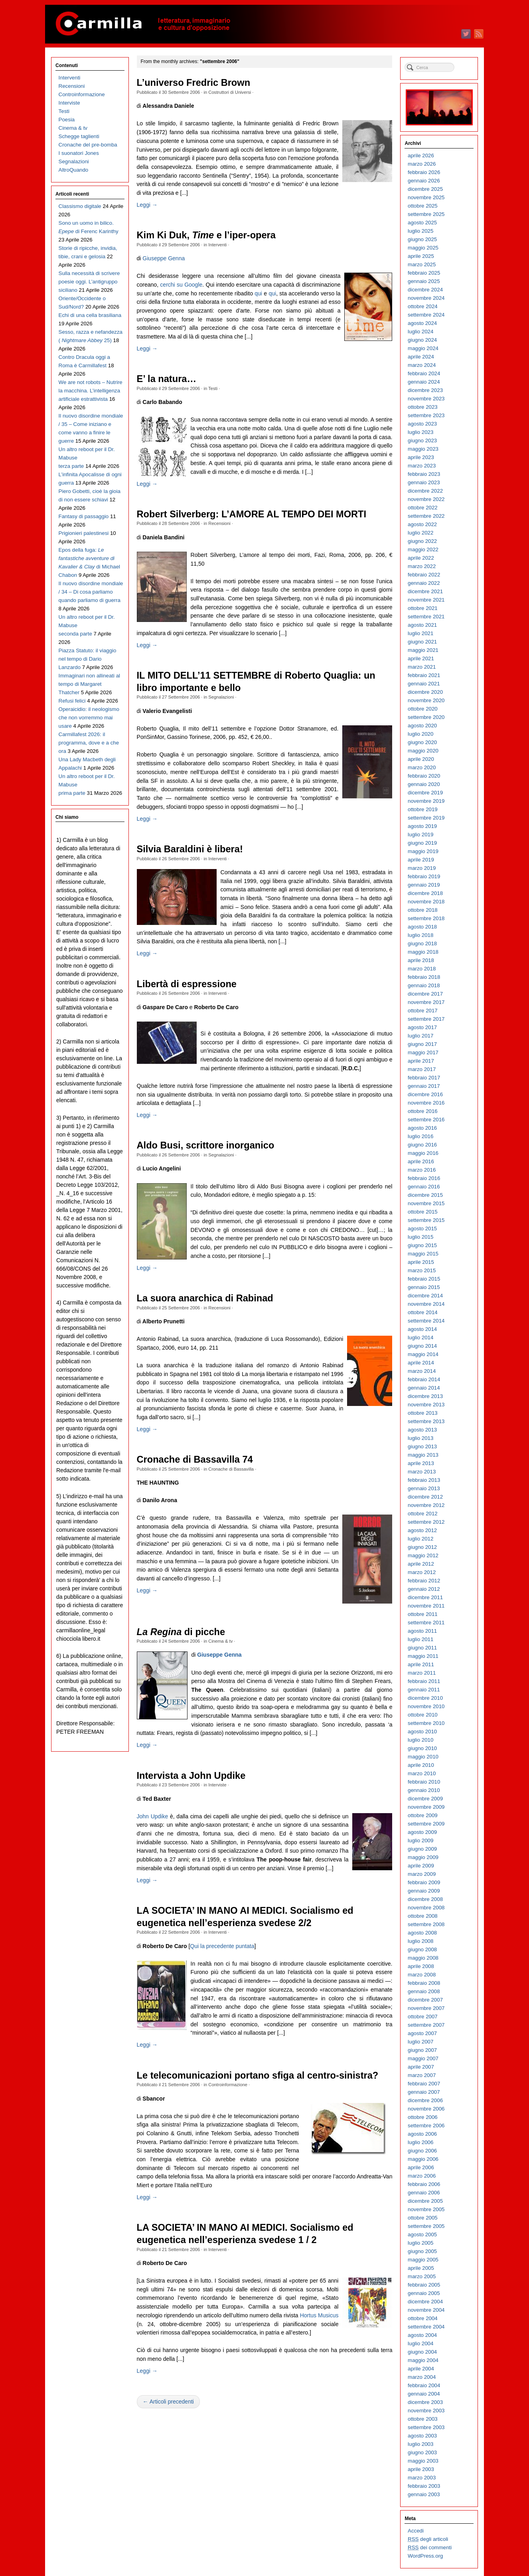 The height and width of the screenshot is (2576, 529). I want to click on dicembre 2023, so click(425, 390).